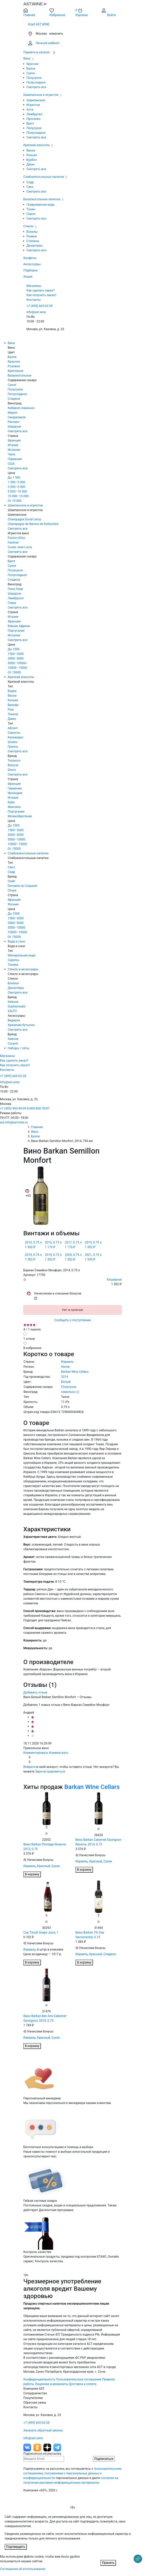 The height and width of the screenshot is (2576, 145). Describe the element at coordinates (15, 501) in the screenshot. I see `От 15 000` at that location.